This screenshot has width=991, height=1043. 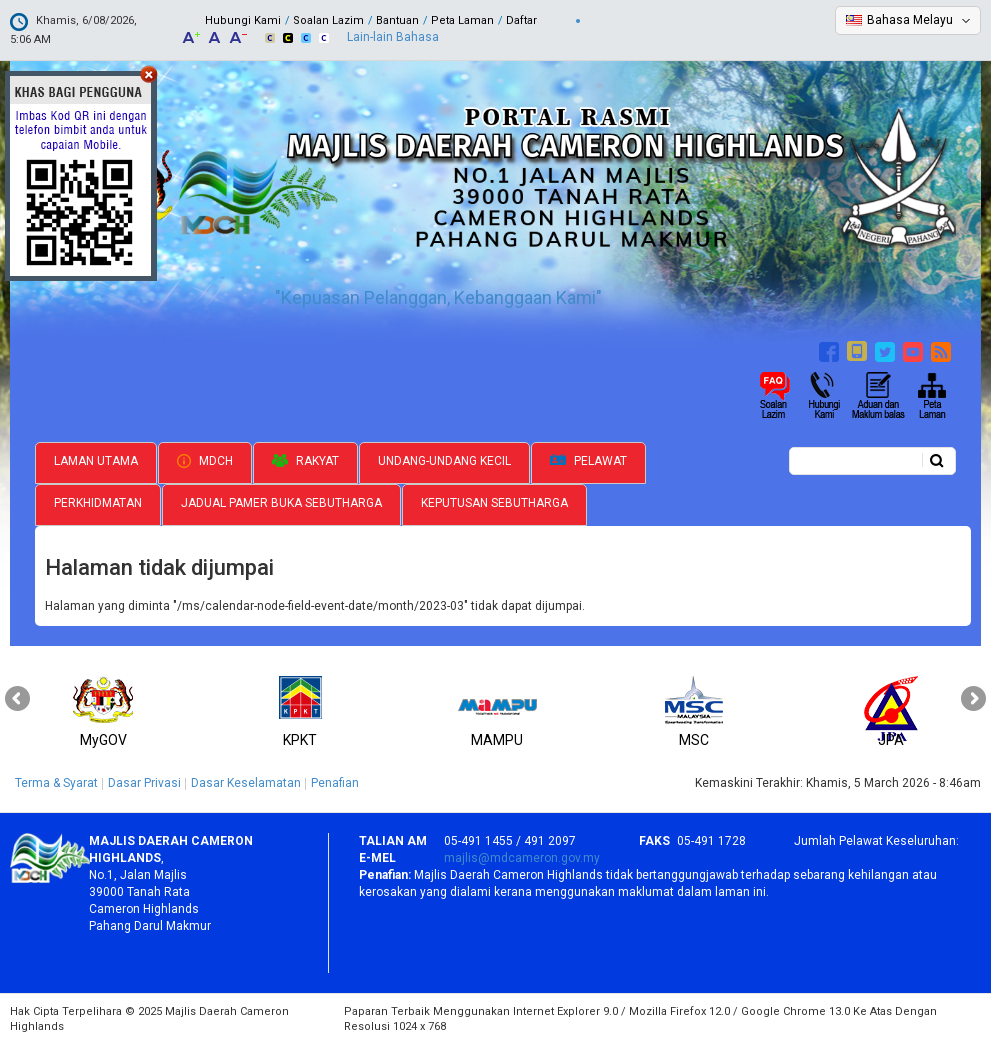 I want to click on Lain-lain Bahasa, so click(x=393, y=37).